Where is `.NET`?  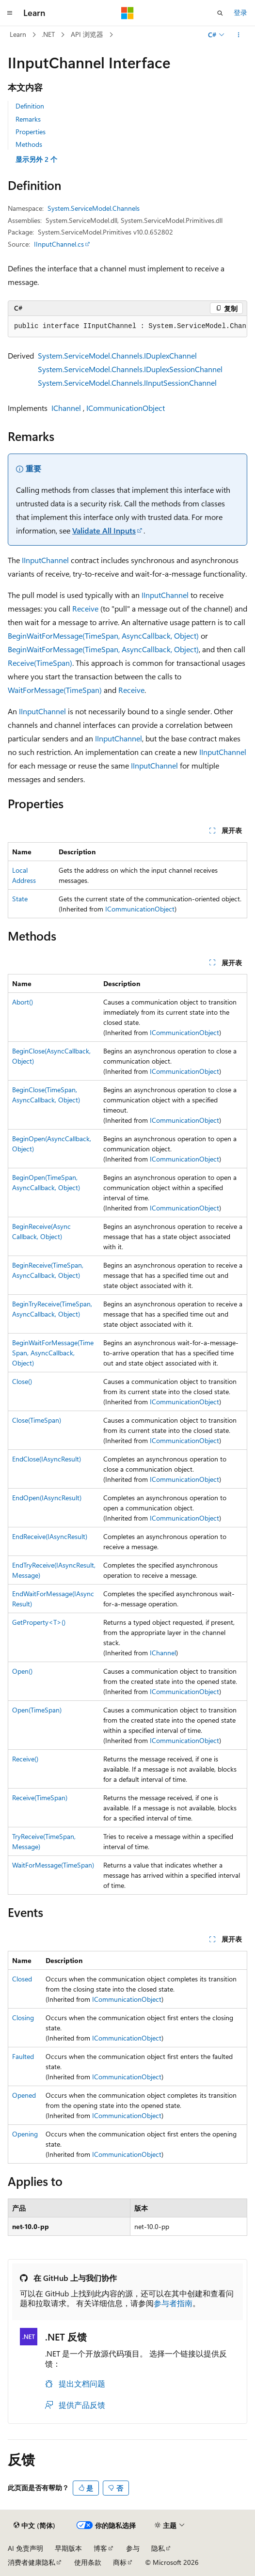
.NET is located at coordinates (48, 34).